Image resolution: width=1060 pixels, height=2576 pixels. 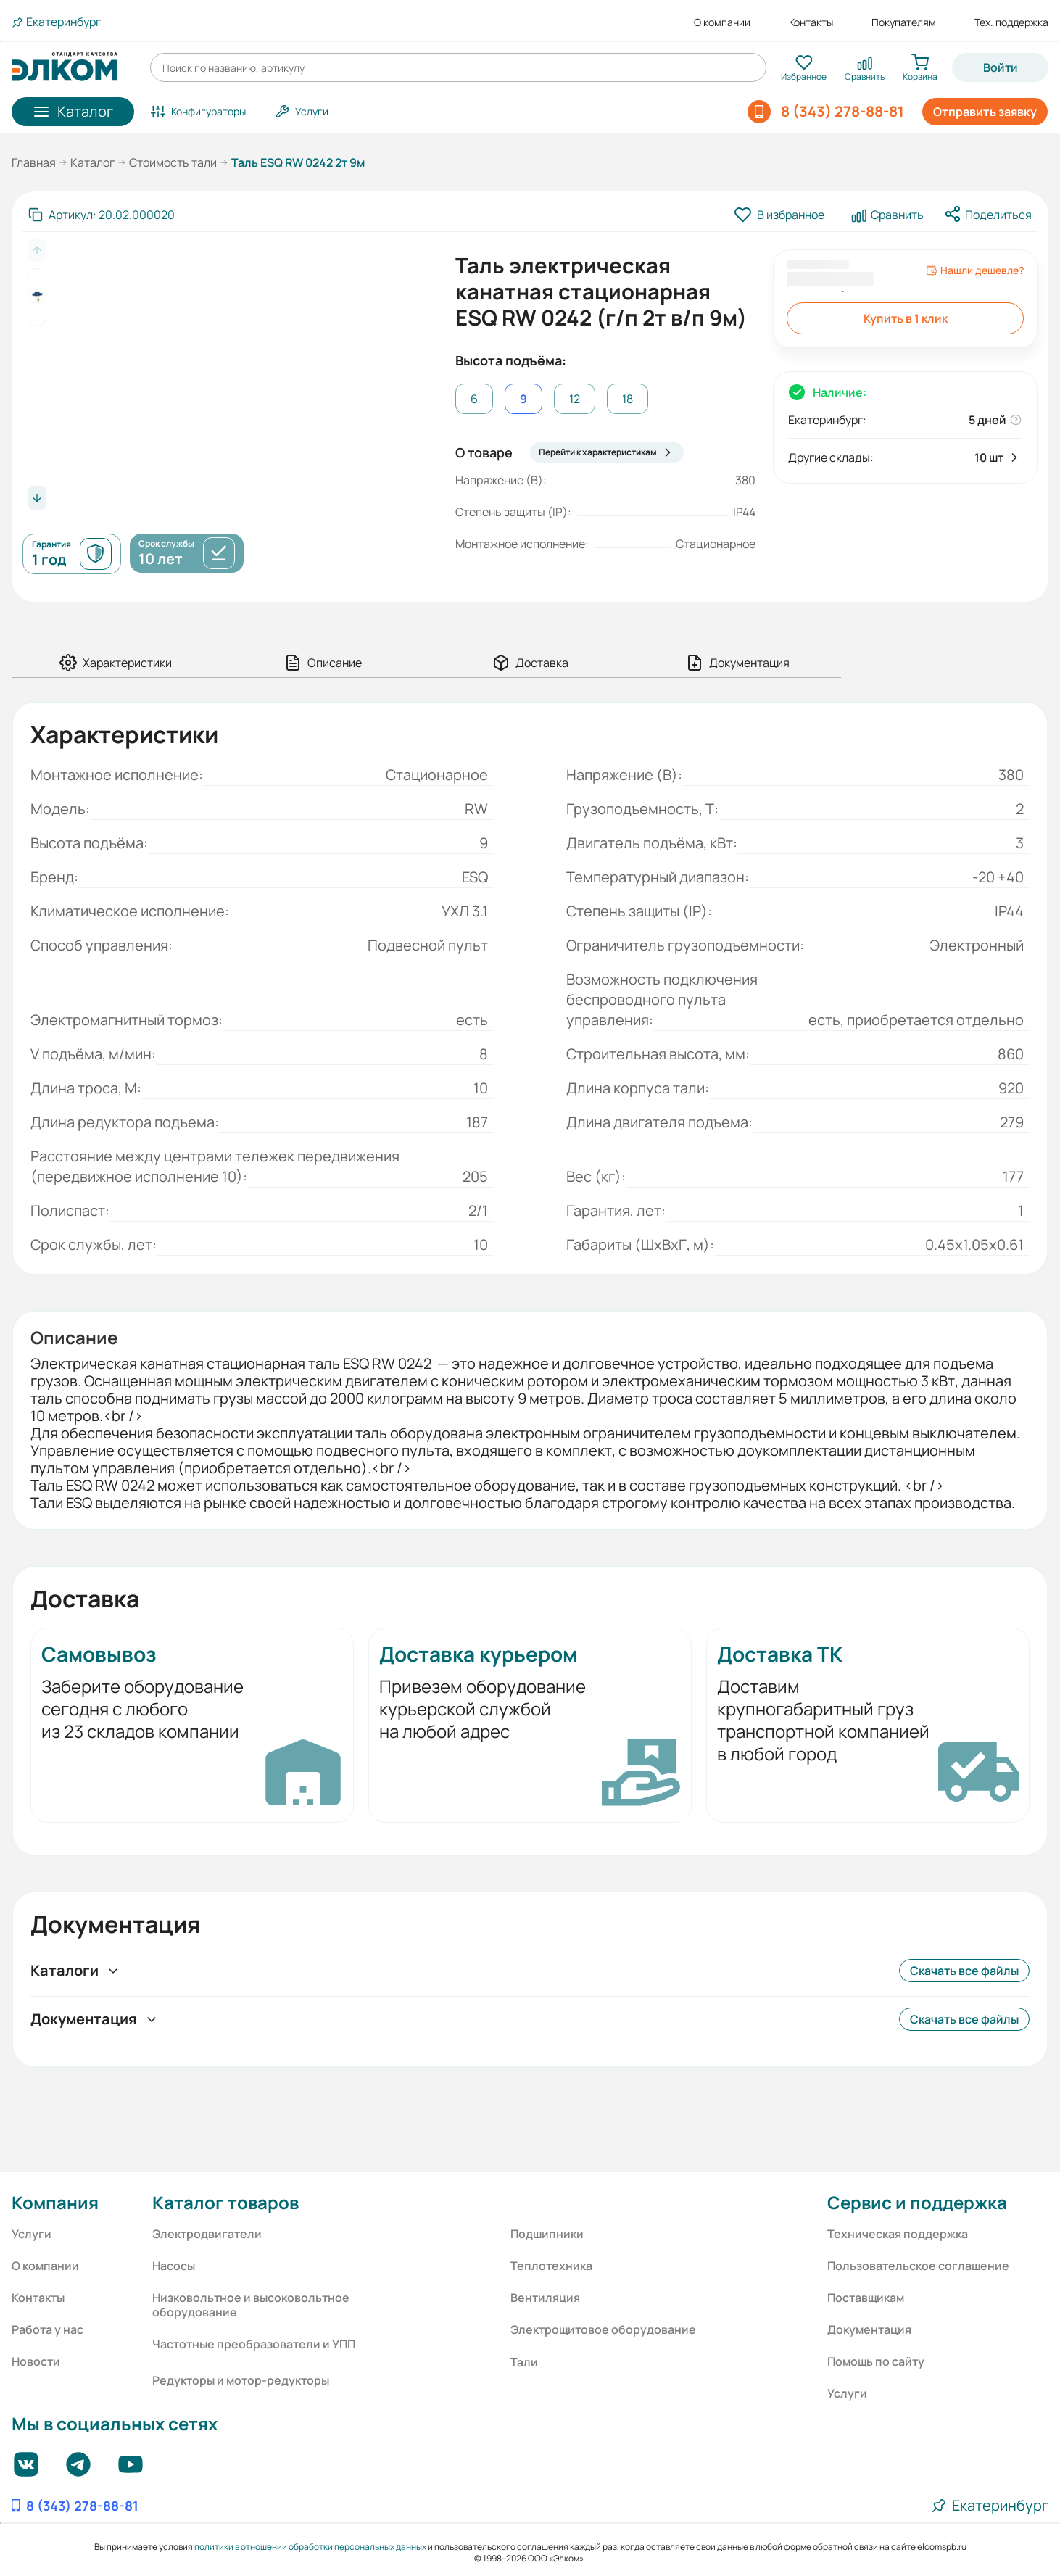 I want to click on Поставщикам, so click(x=865, y=2297).